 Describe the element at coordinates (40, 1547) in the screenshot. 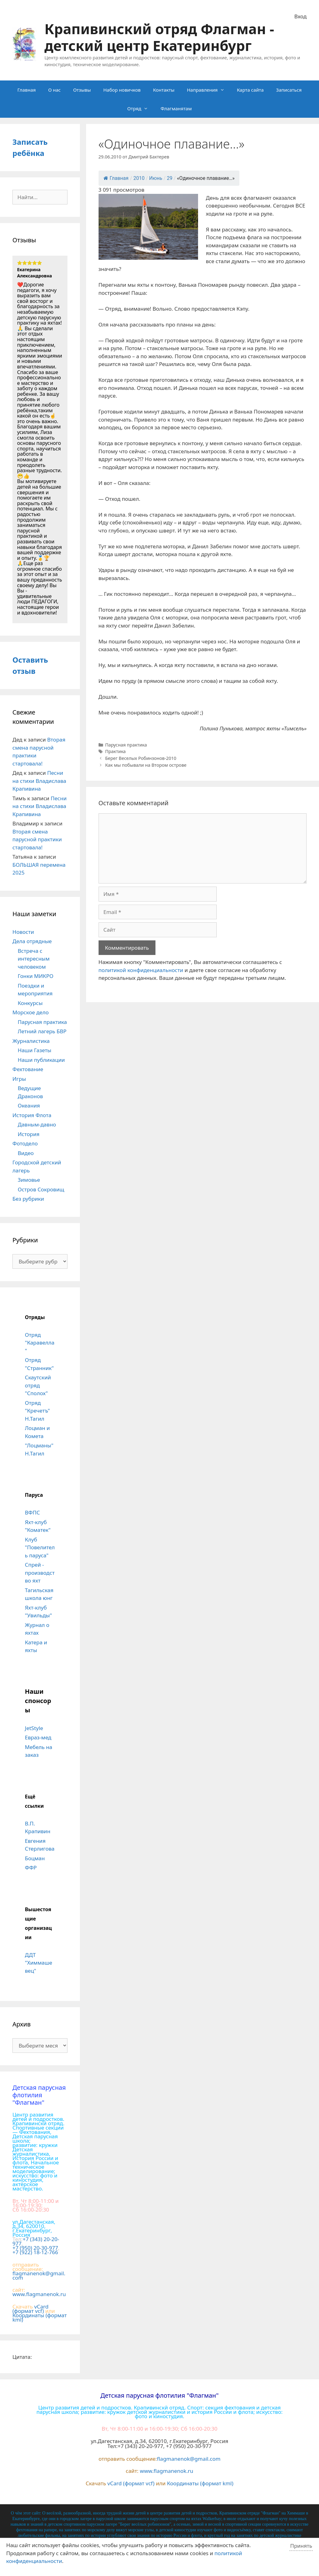

I see `Клуб "Повелитель паруса"` at that location.